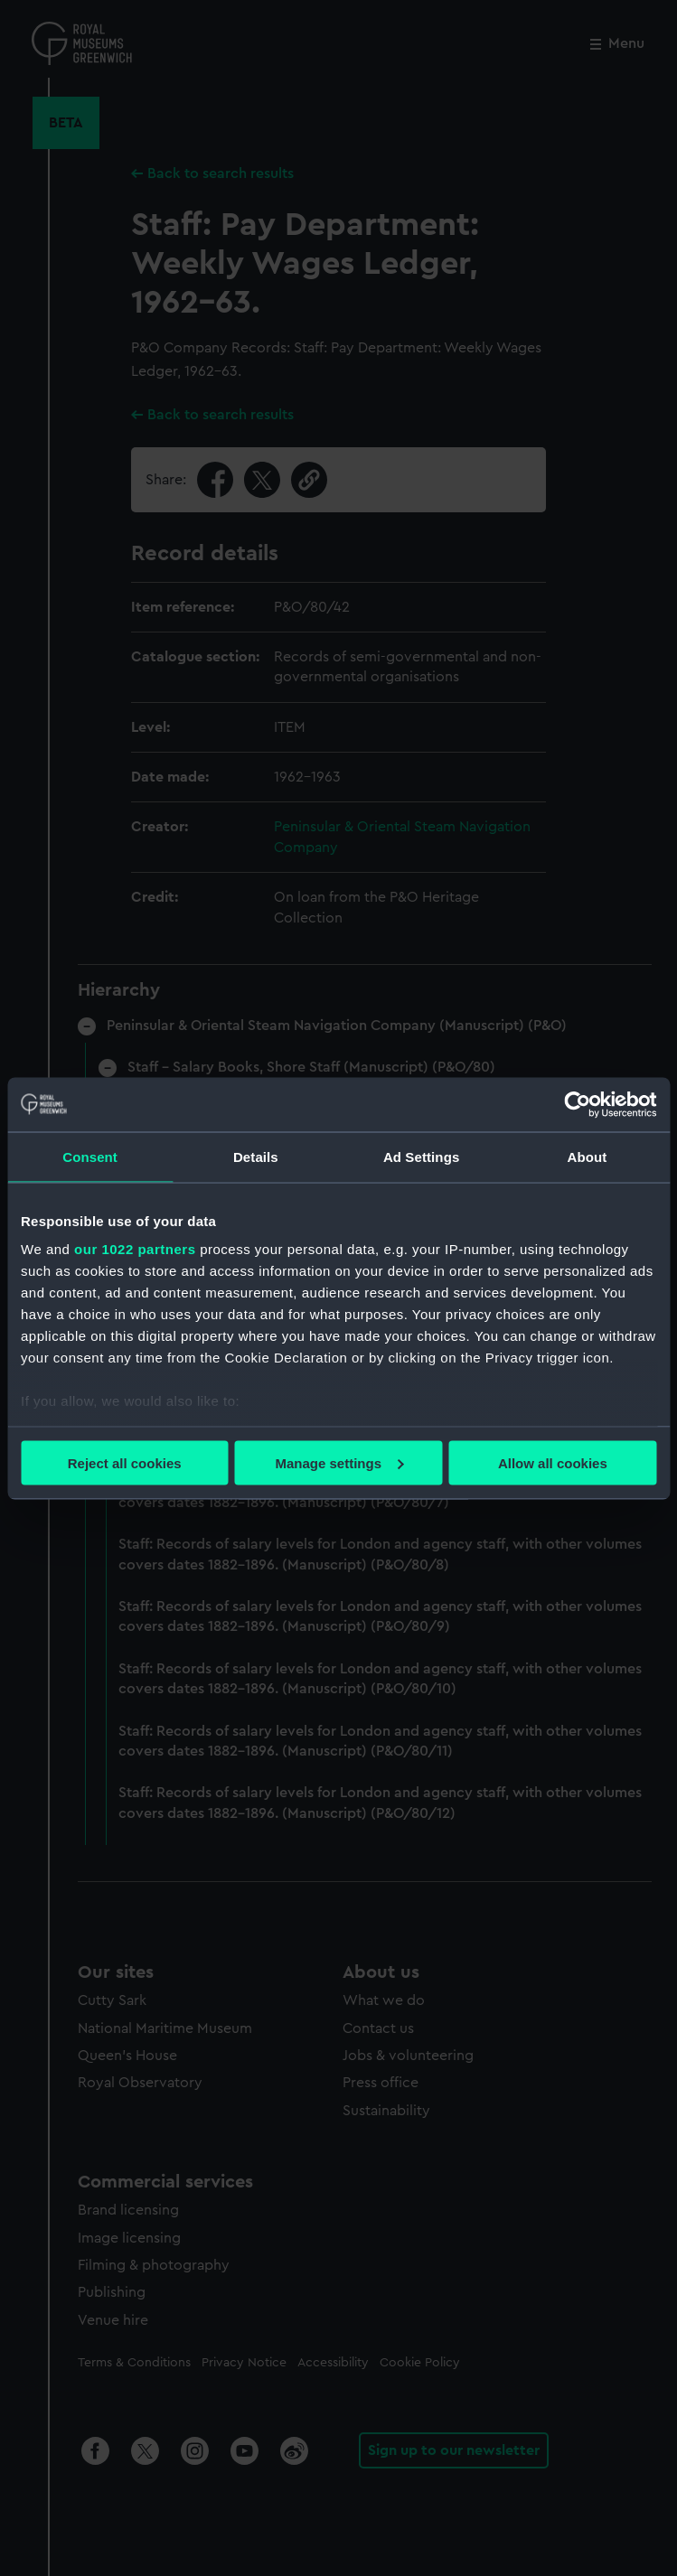  I want to click on About [tab], so click(586, 1156).